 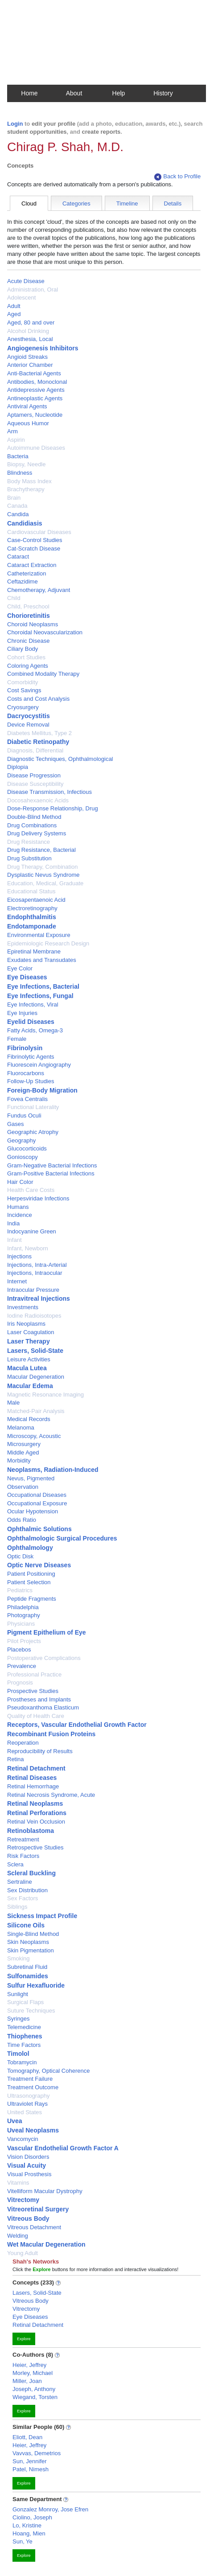 What do you see at coordinates (22, 1013) in the screenshot?
I see `Eye Injuries` at bounding box center [22, 1013].